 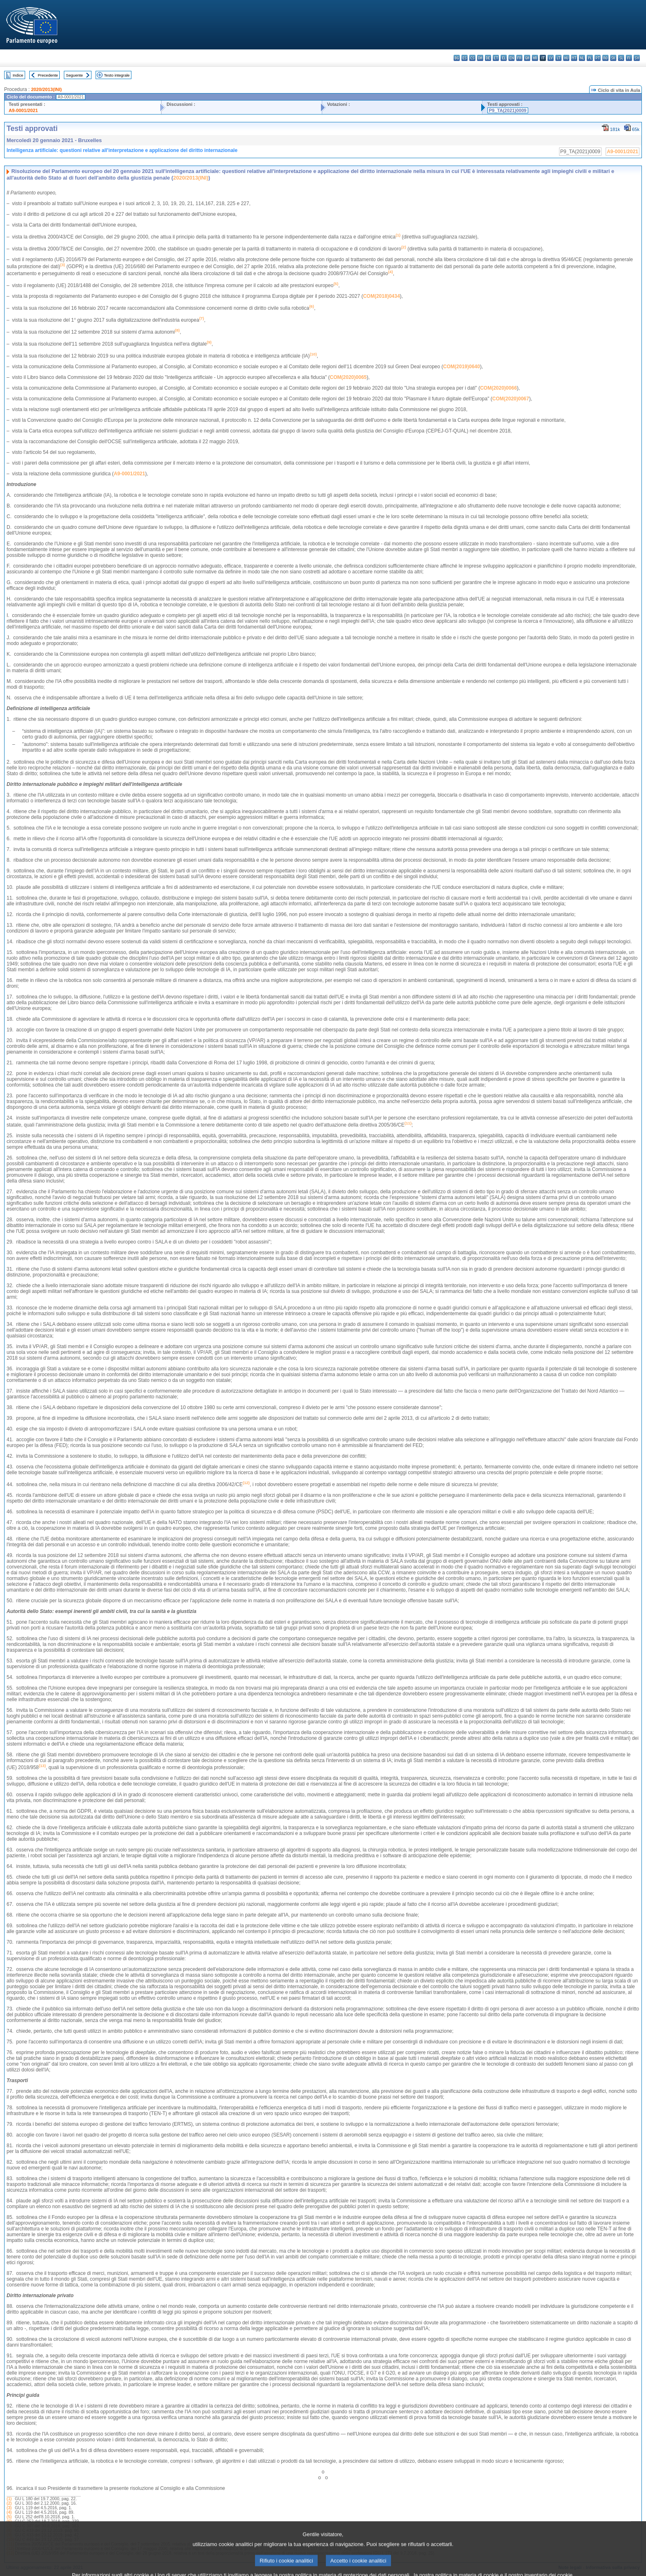 What do you see at coordinates (48, 75) in the screenshot?
I see `Precedente` at bounding box center [48, 75].